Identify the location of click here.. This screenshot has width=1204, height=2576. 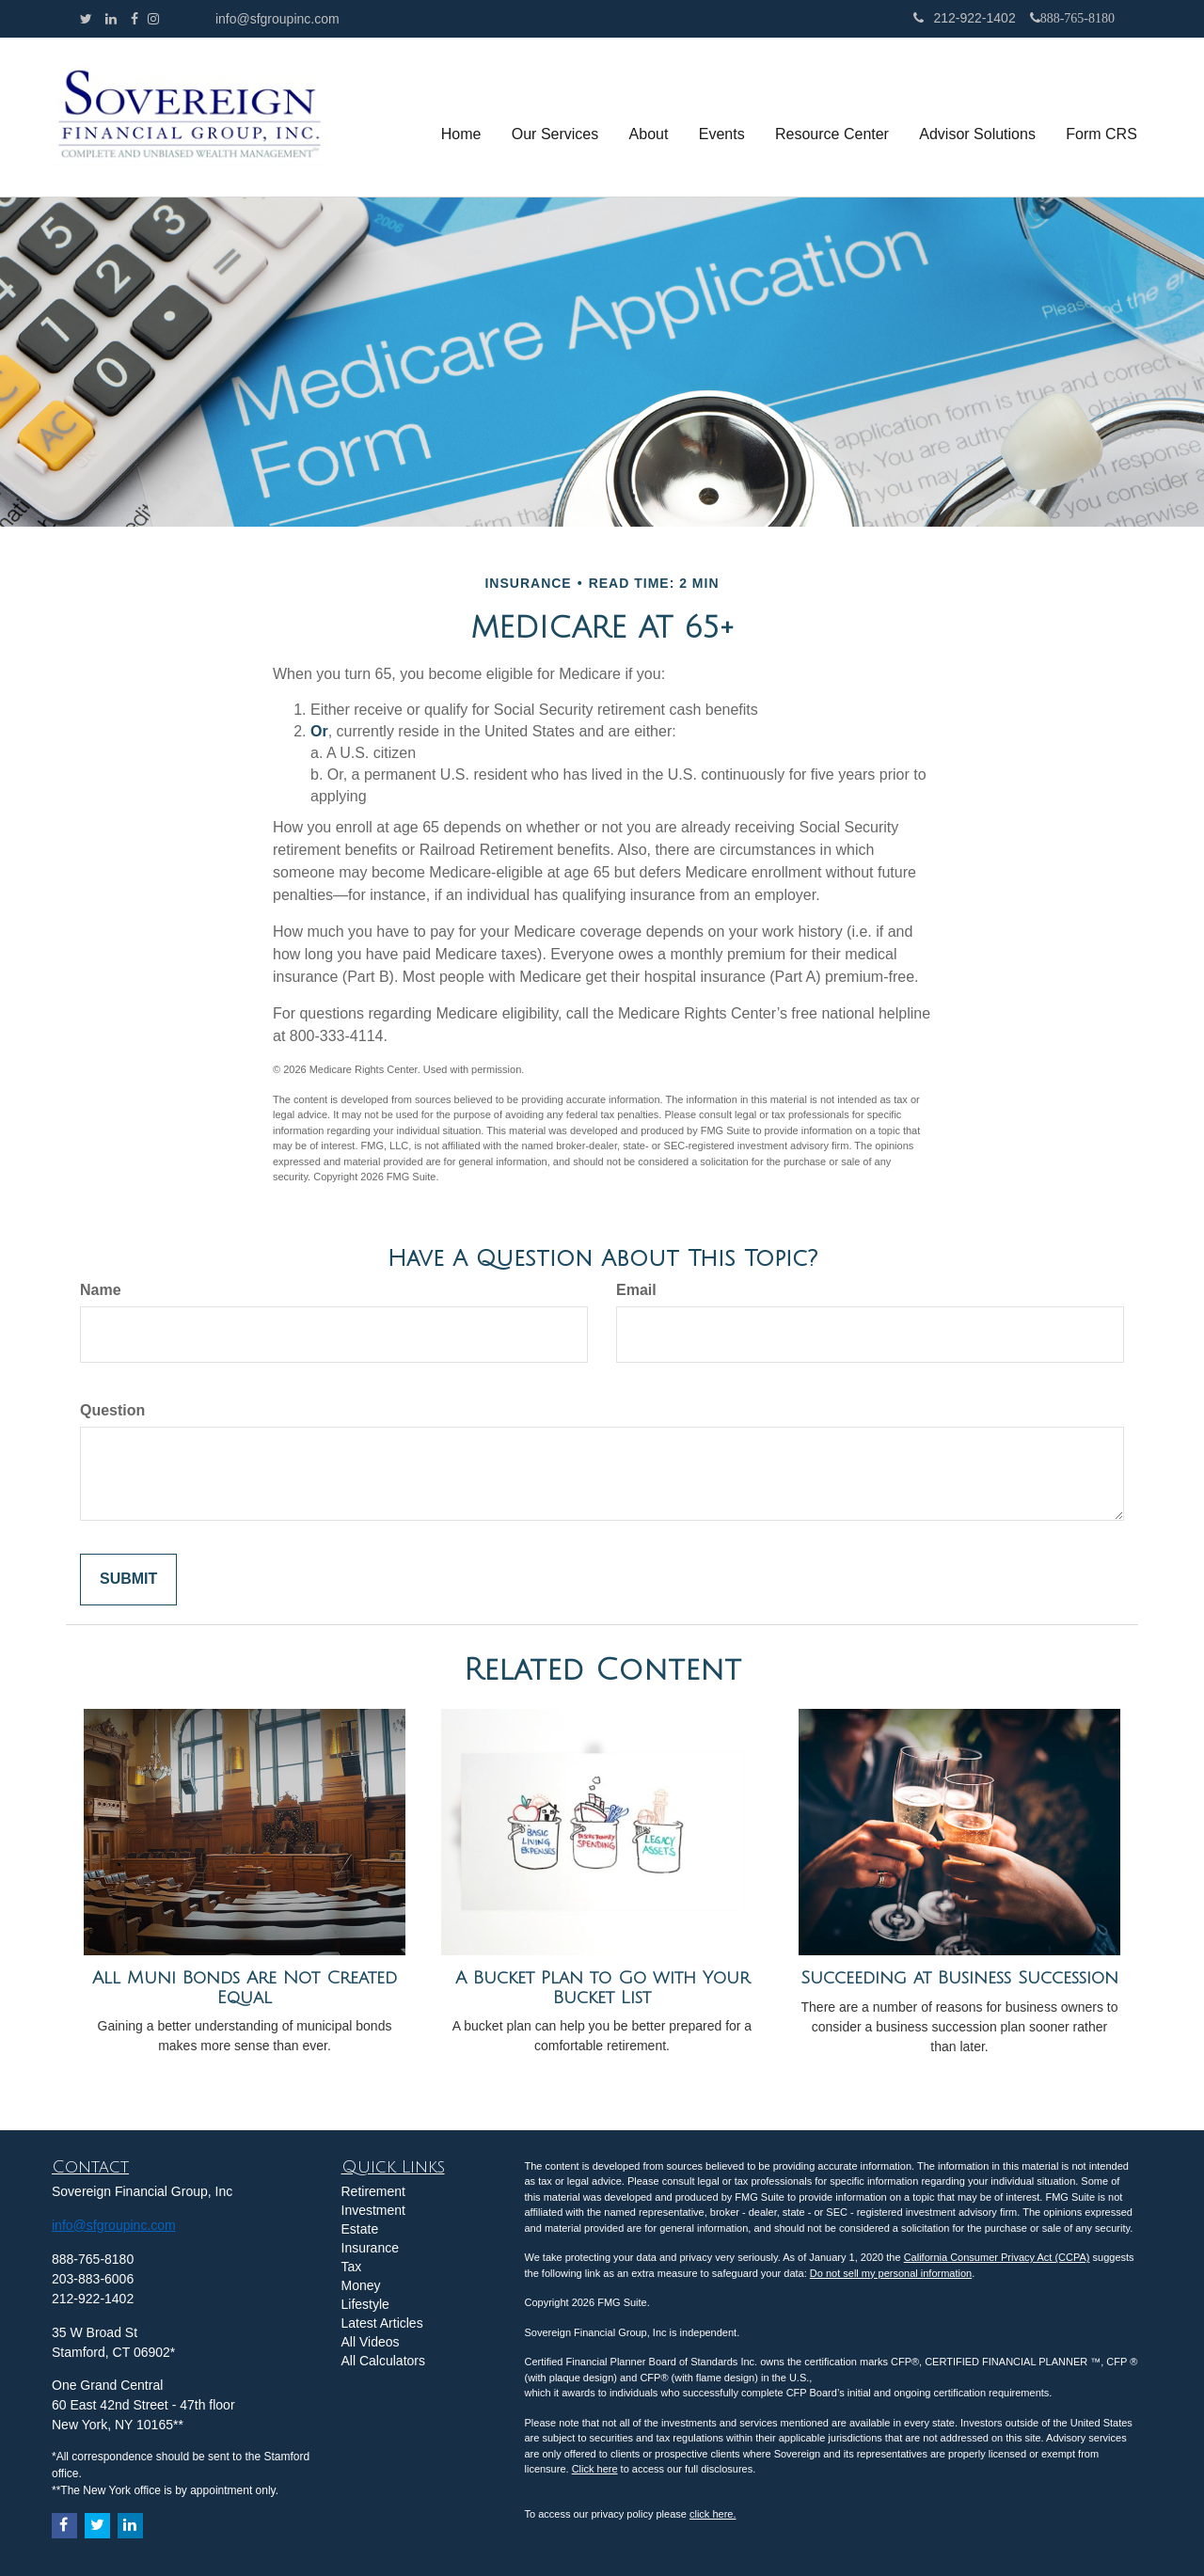
(713, 2514).